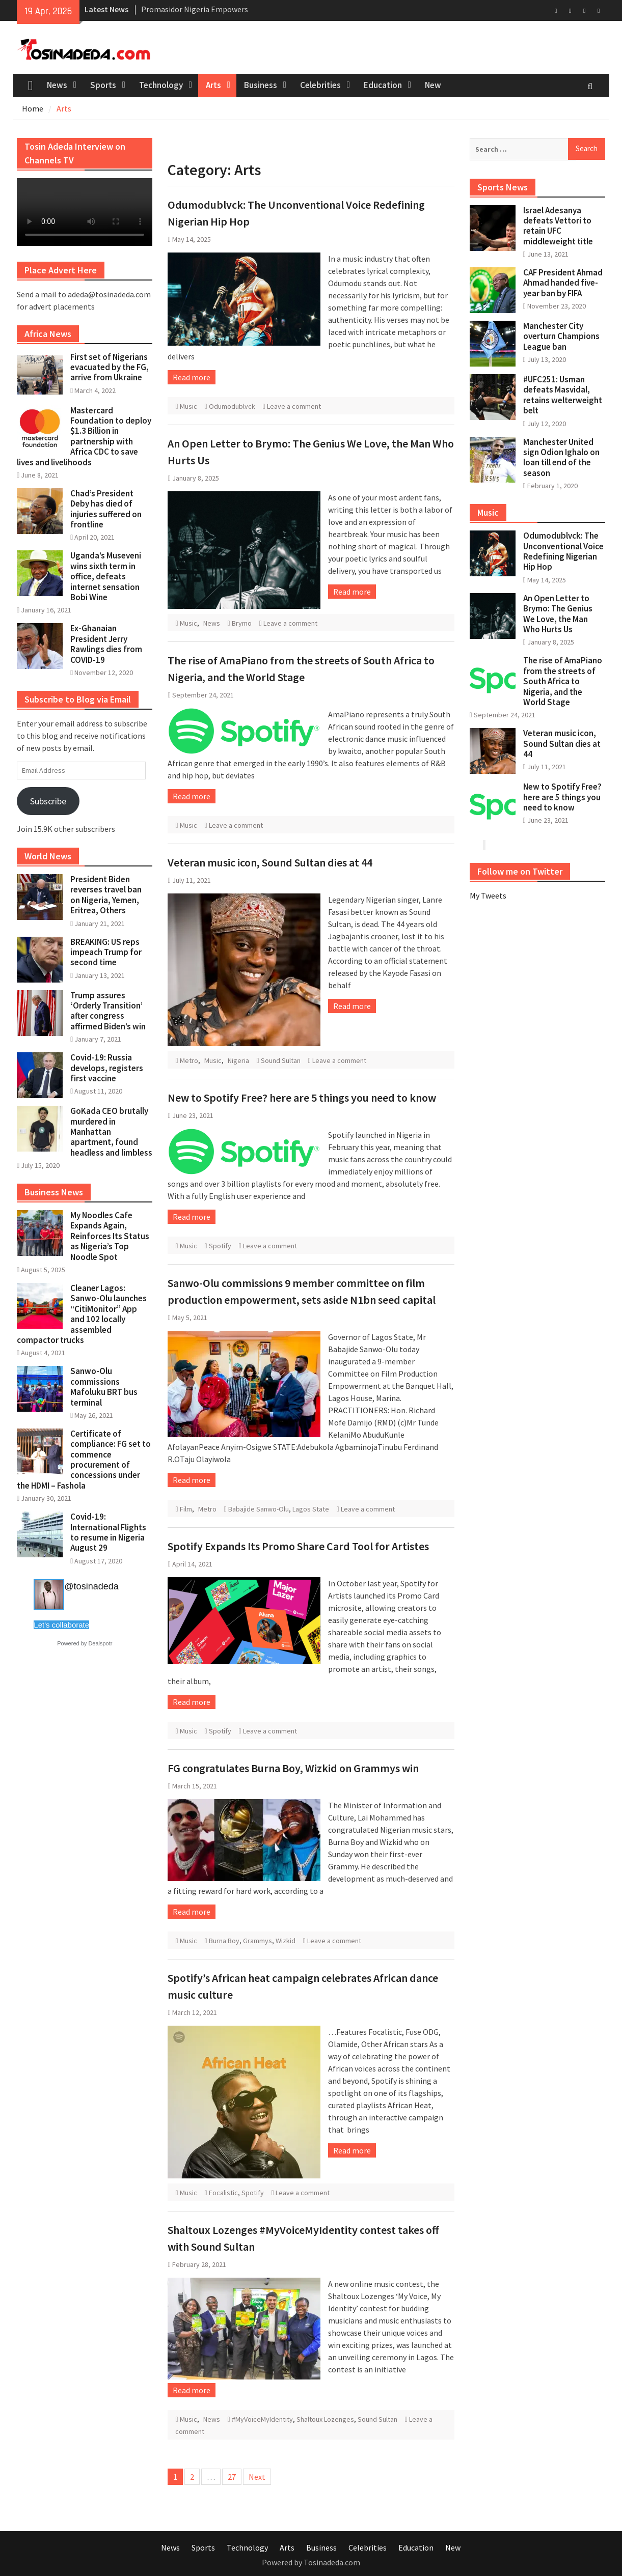 The height and width of the screenshot is (2576, 622). I want to click on New, so click(433, 85).